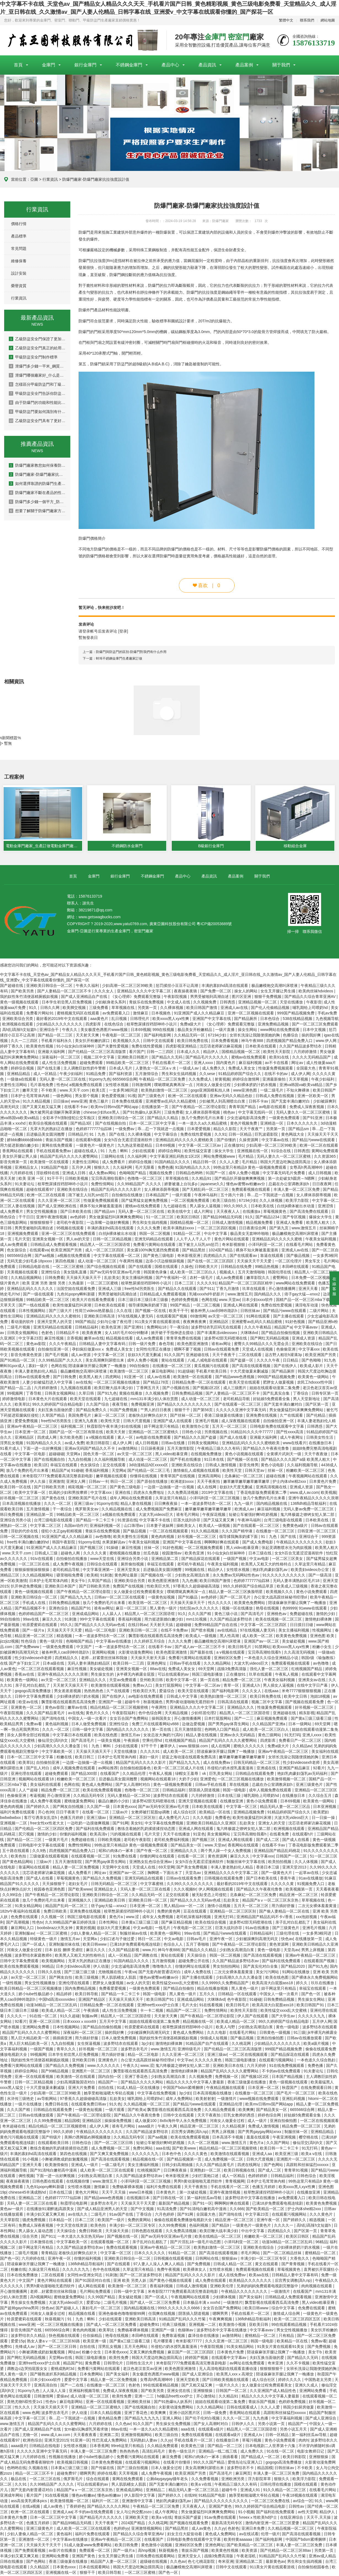  I want to click on 在线视频你懂, so click(78, 2182).